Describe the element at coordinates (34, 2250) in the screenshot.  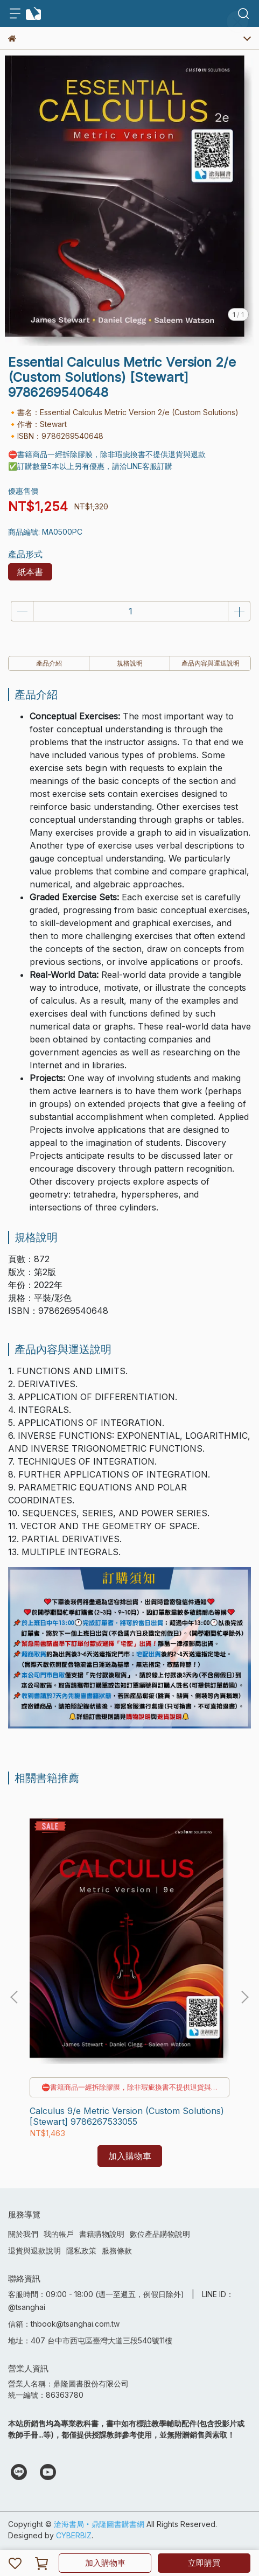
I see `退貨與退款說明` at that location.